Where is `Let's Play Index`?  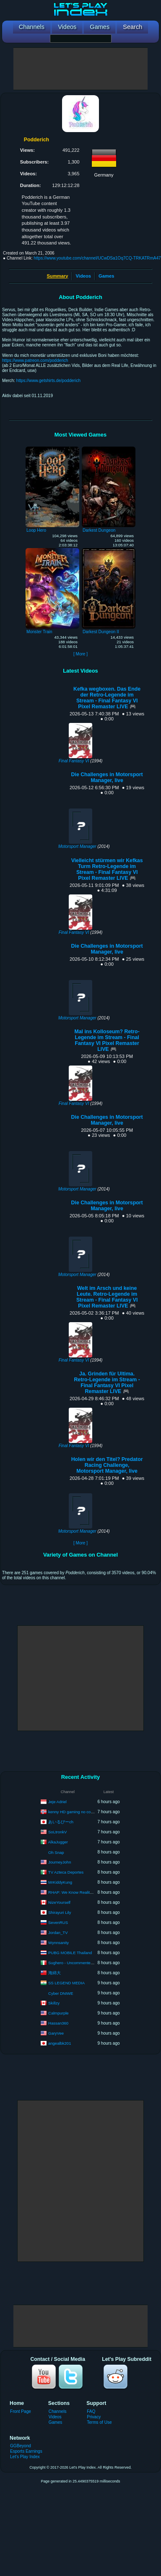
Let's Play Index is located at coordinates (25, 2456).